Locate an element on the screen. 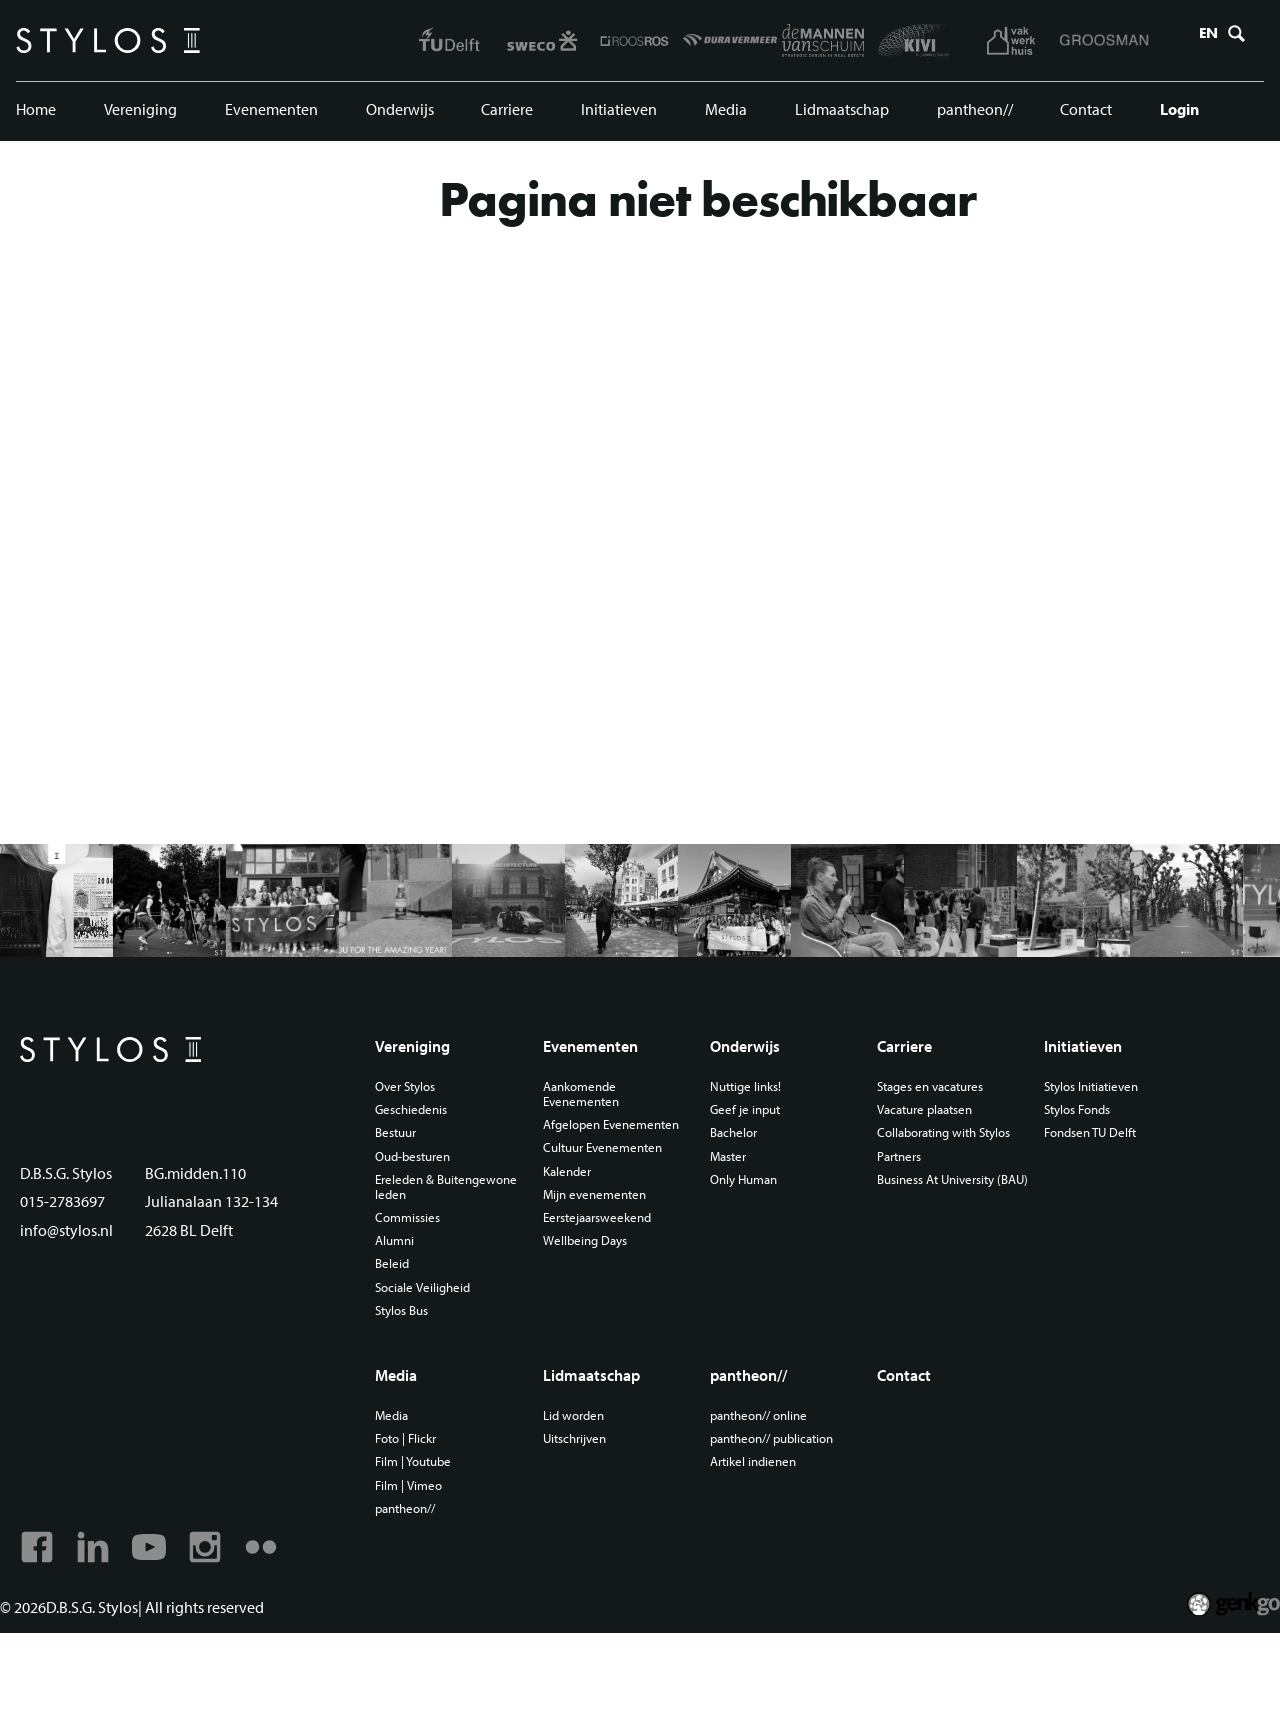  Artikel indienen is located at coordinates (766, 1540).